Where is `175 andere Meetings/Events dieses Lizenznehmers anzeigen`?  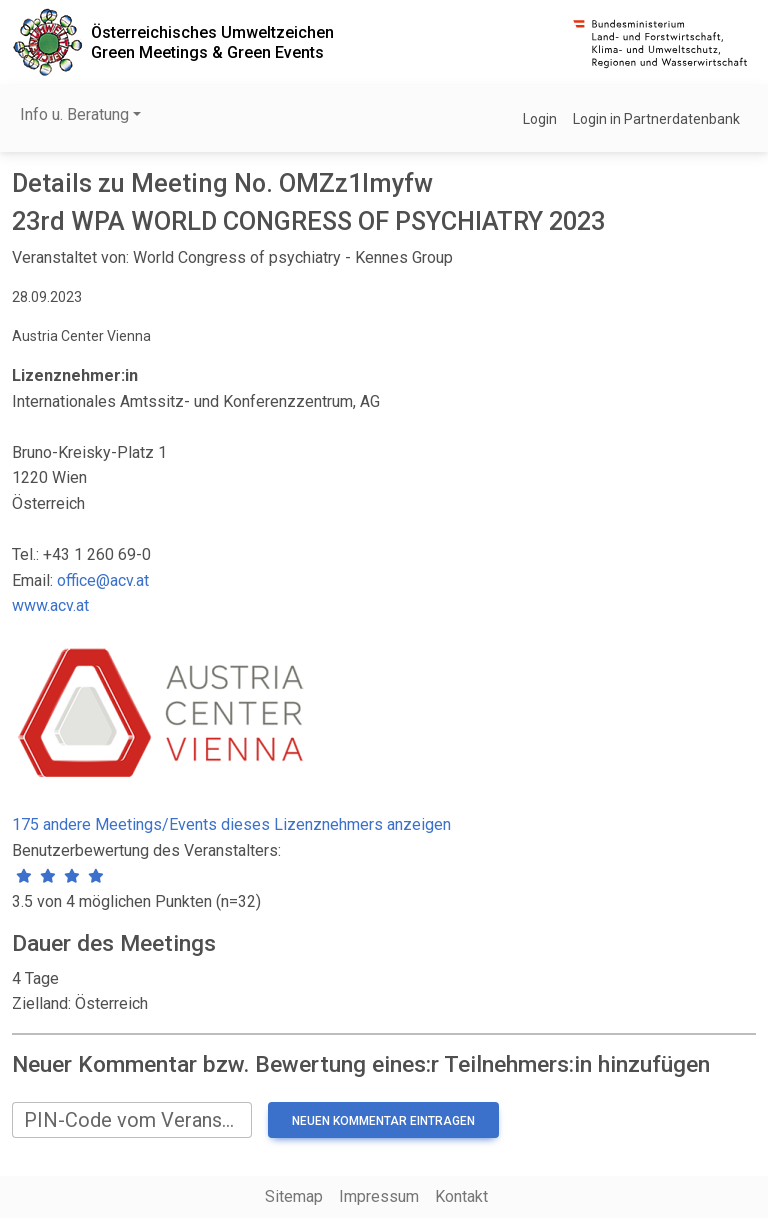
175 andere Meetings/Events dieses Lizenznehmers anzeigen is located at coordinates (231, 824).